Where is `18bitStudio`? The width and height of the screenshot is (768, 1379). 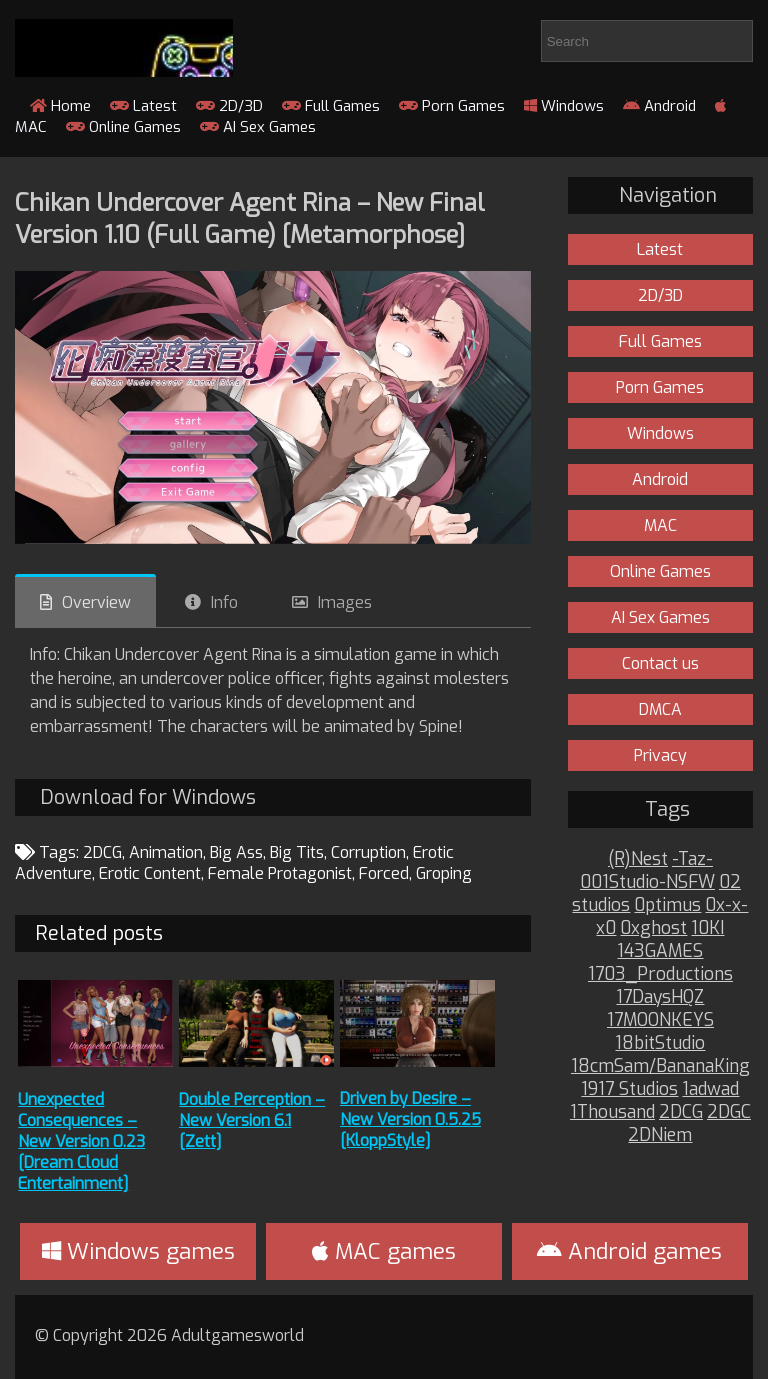 18bitStudio is located at coordinates (660, 1043).